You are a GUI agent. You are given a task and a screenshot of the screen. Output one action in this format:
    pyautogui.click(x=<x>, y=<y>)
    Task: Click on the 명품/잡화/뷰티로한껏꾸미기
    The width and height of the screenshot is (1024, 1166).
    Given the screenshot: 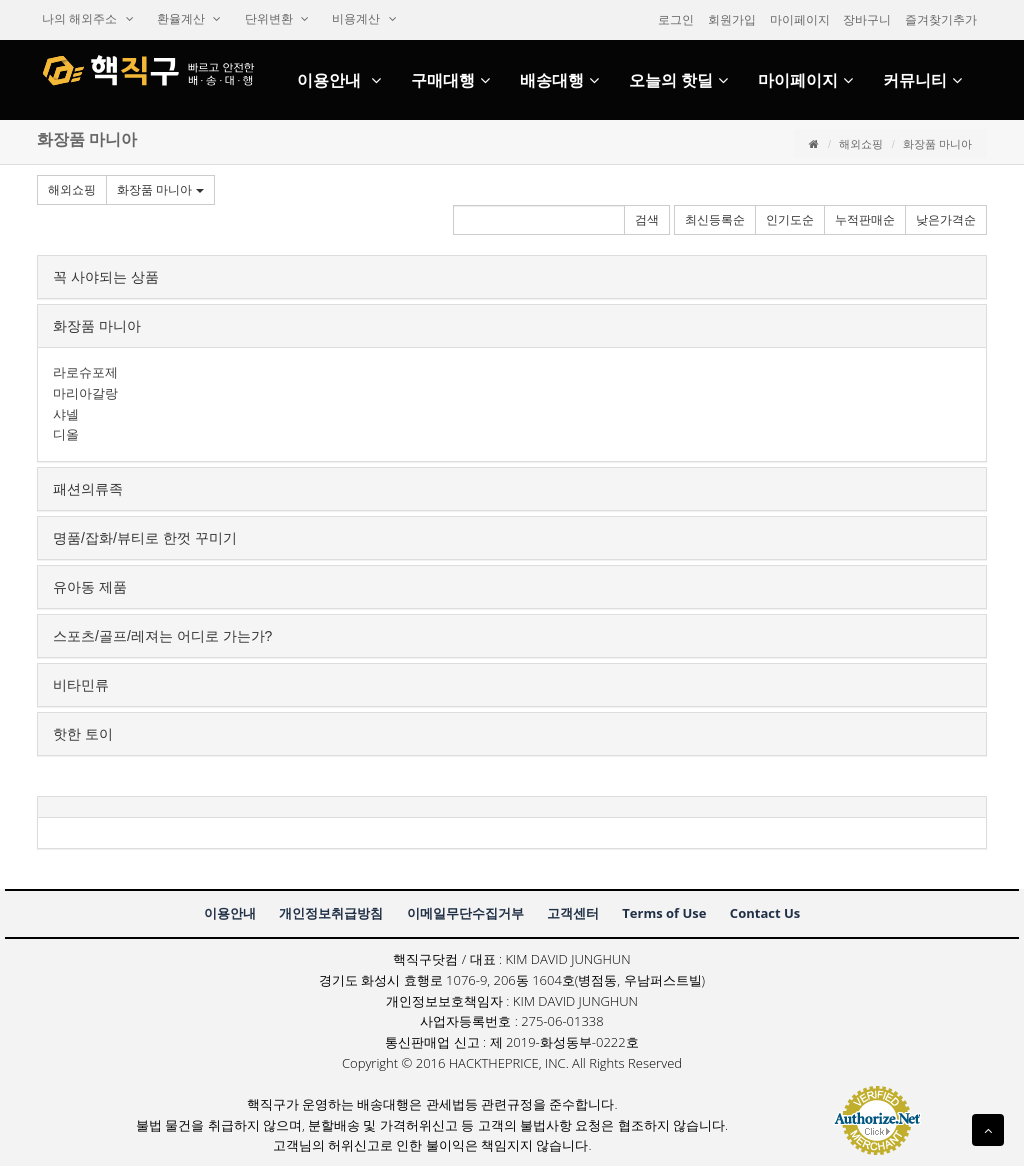 What is the action you would take?
    pyautogui.click(x=145, y=538)
    